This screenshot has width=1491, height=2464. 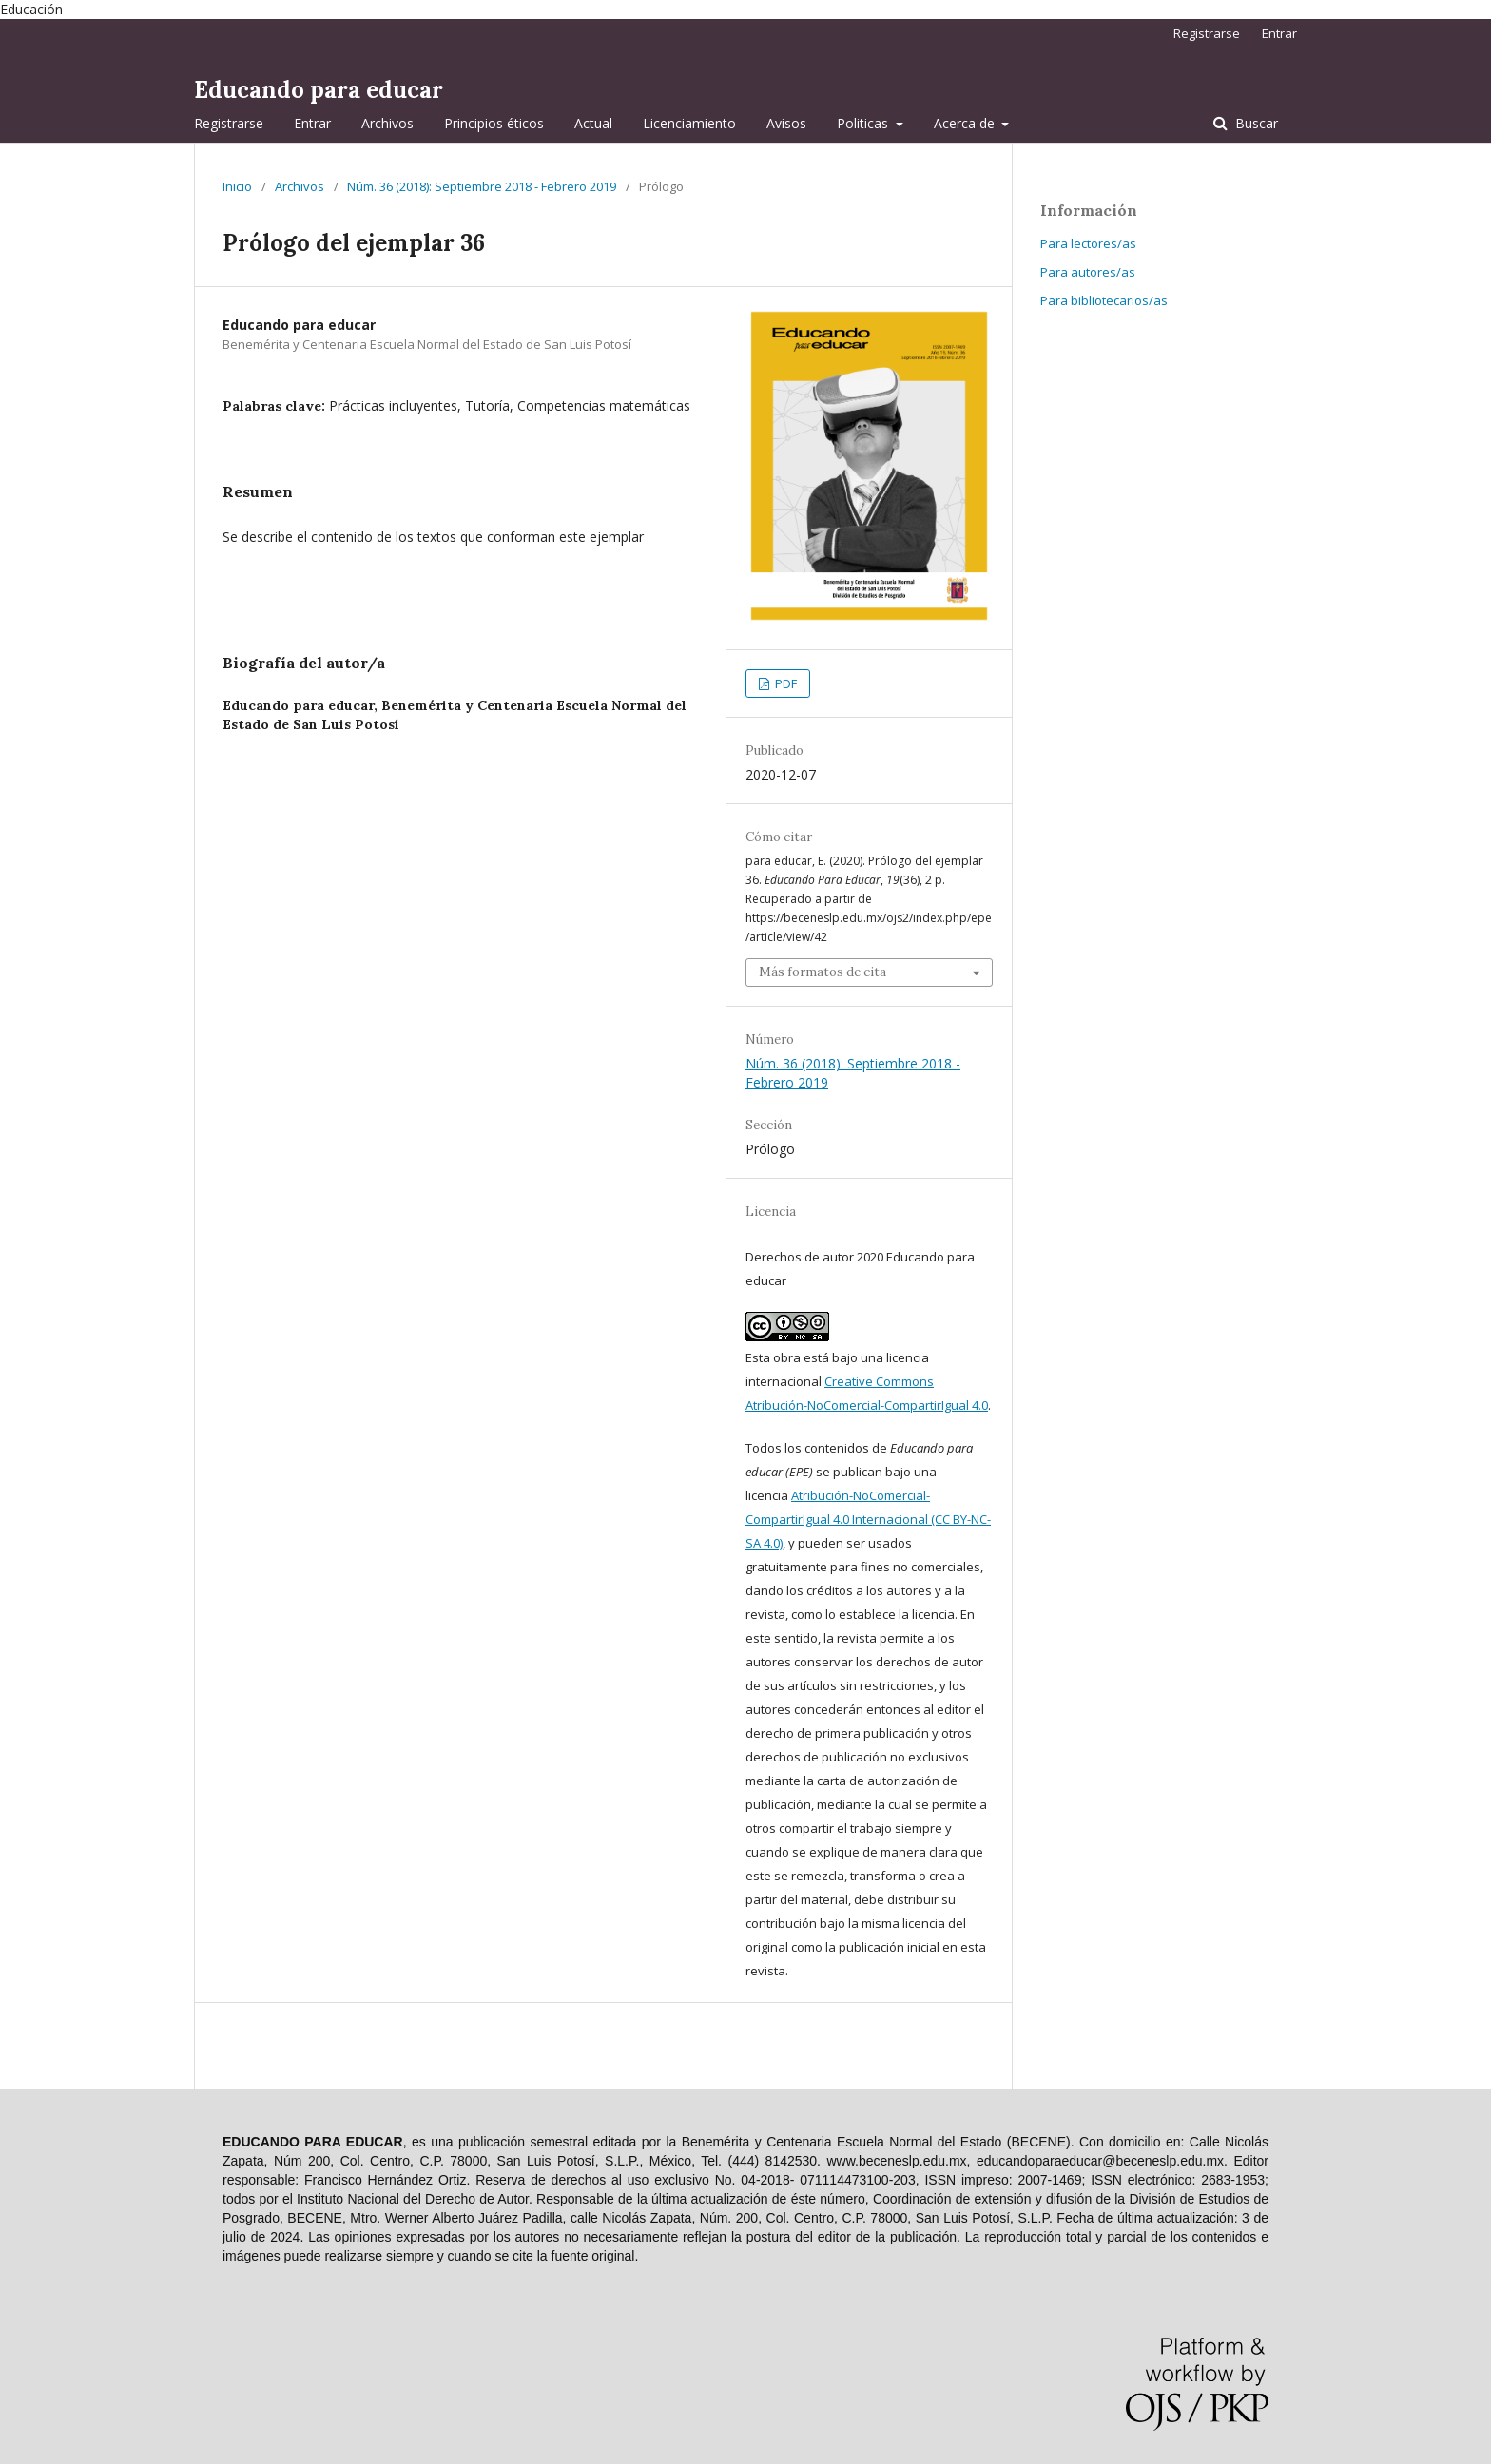 What do you see at coordinates (228, 123) in the screenshot?
I see `Registrarse` at bounding box center [228, 123].